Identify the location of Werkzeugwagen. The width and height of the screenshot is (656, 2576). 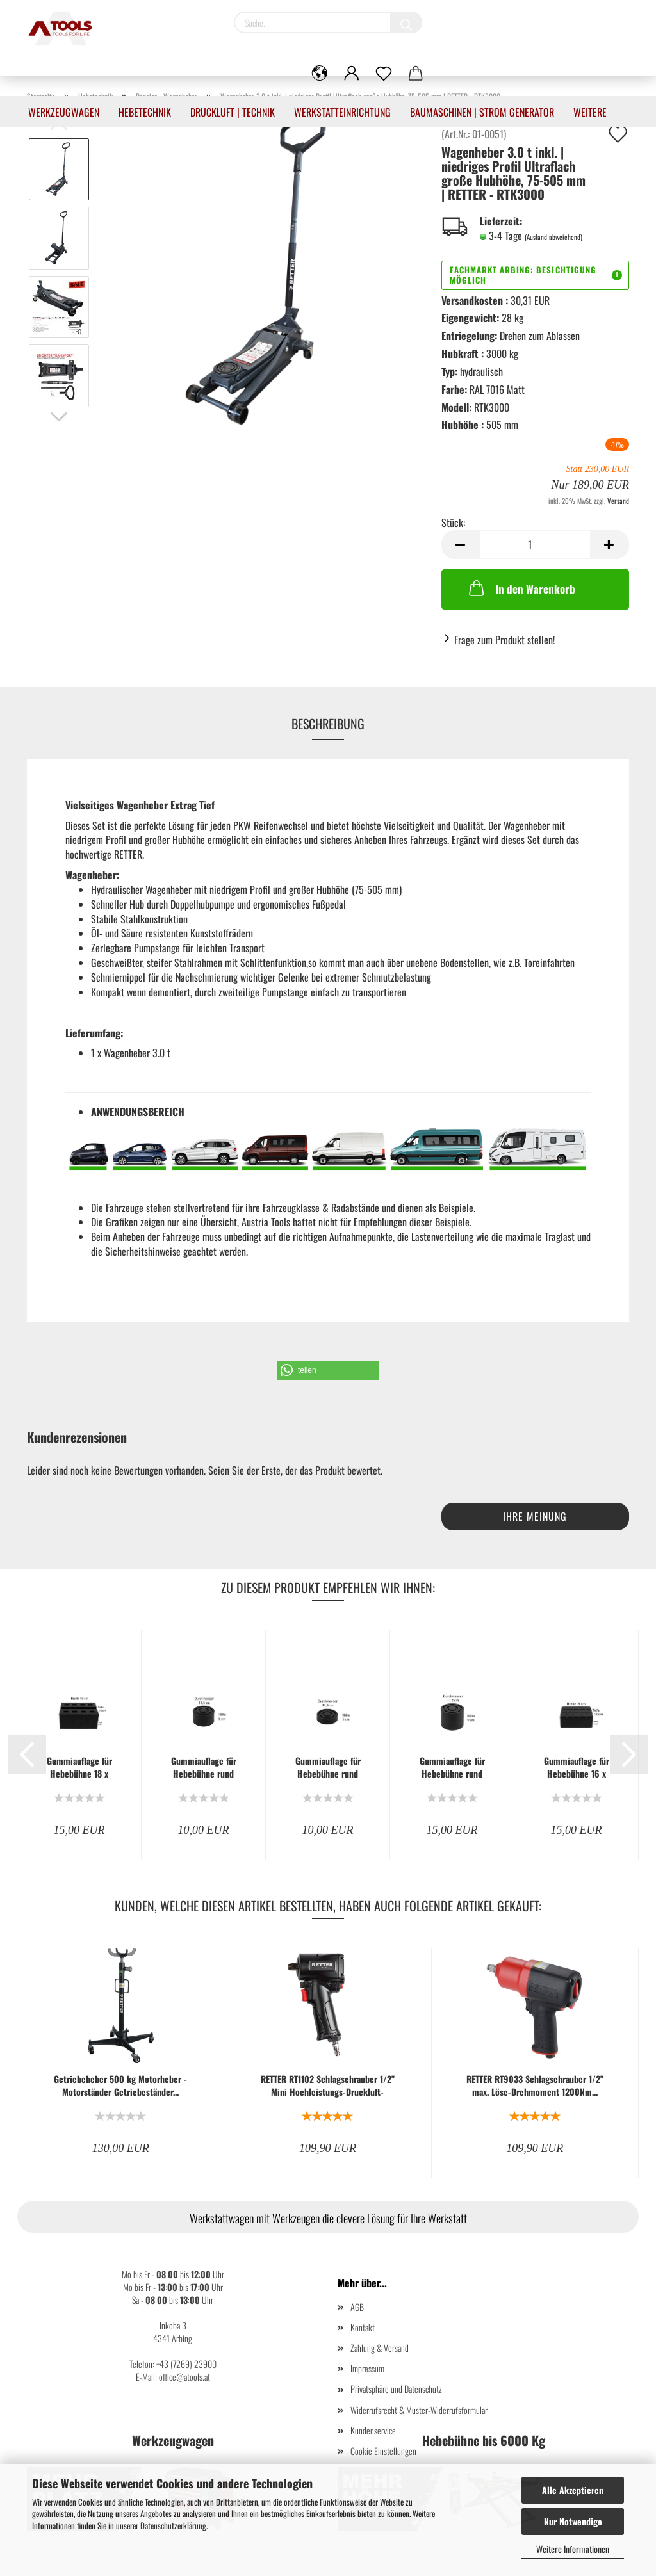
(63, 112).